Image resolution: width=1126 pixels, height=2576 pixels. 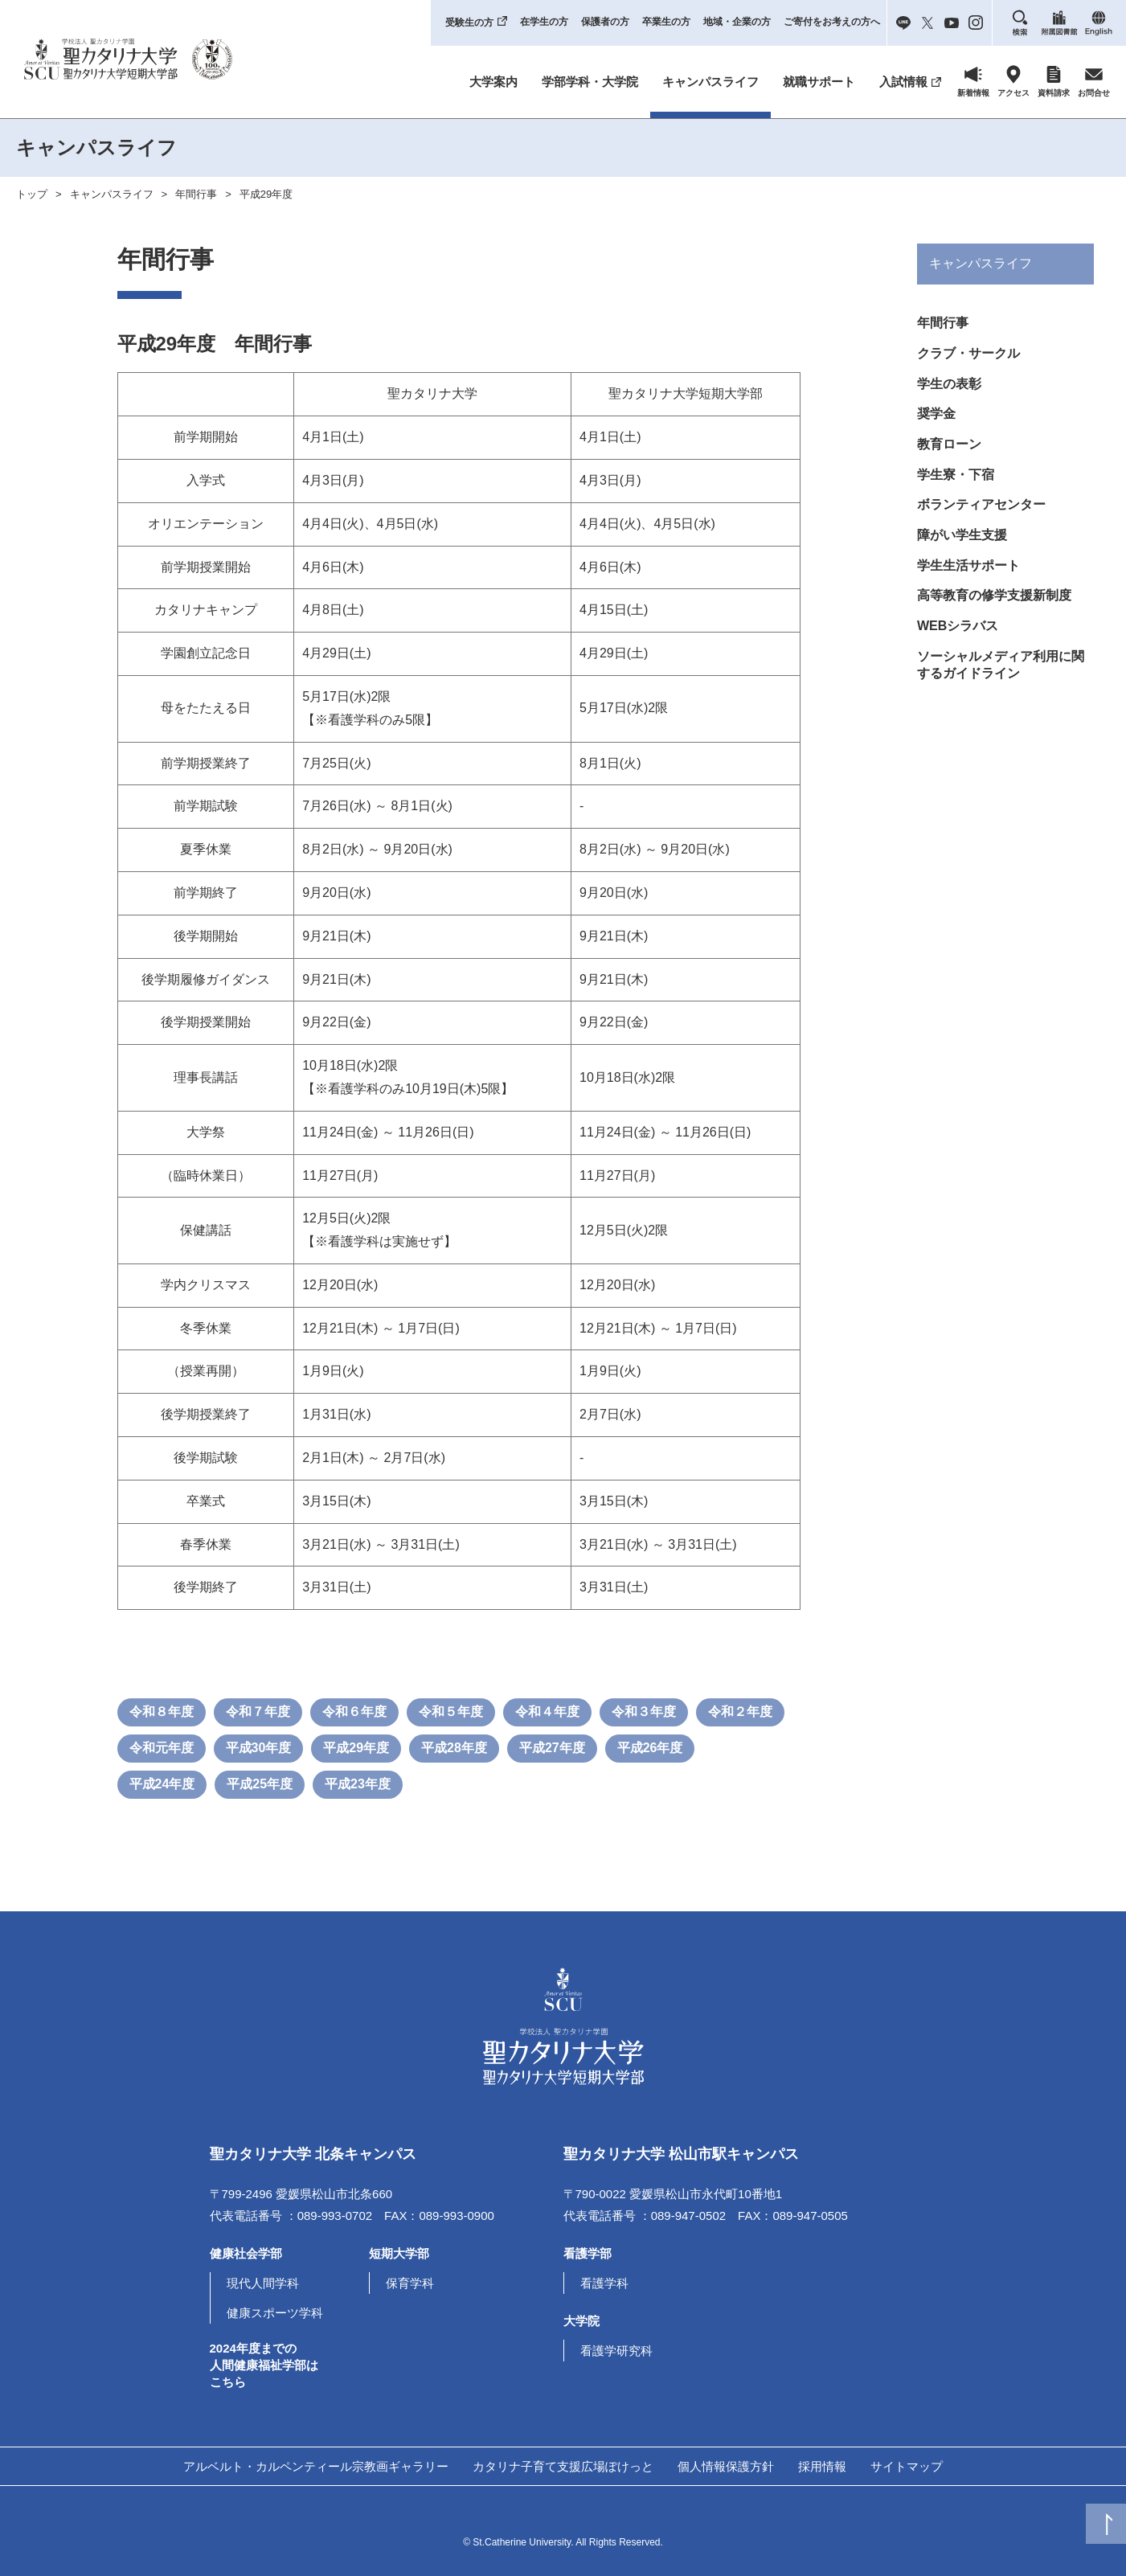 What do you see at coordinates (644, 1711) in the screenshot?
I see `令和３年度` at bounding box center [644, 1711].